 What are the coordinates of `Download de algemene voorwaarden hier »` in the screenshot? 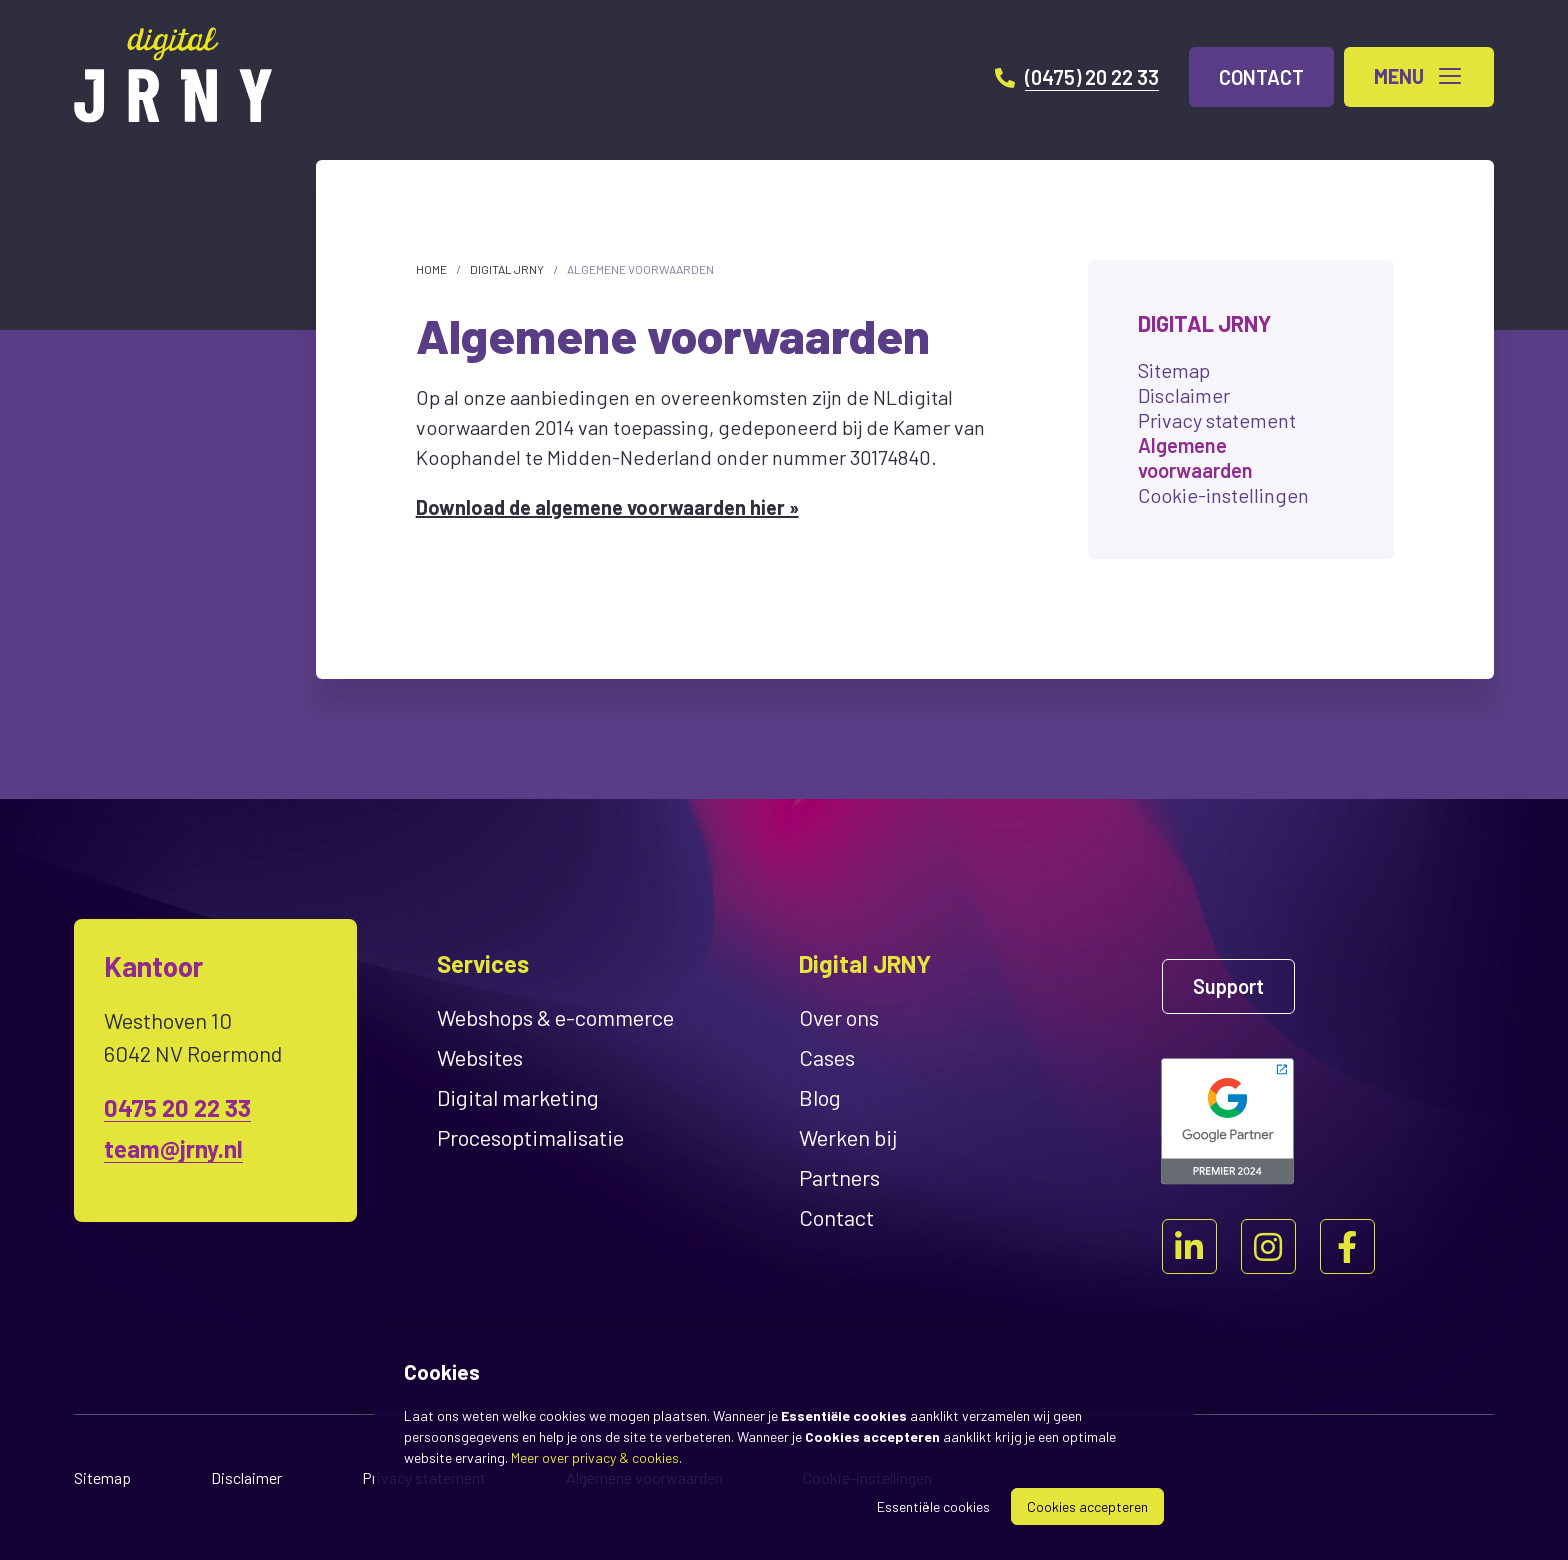 It's located at (607, 507).